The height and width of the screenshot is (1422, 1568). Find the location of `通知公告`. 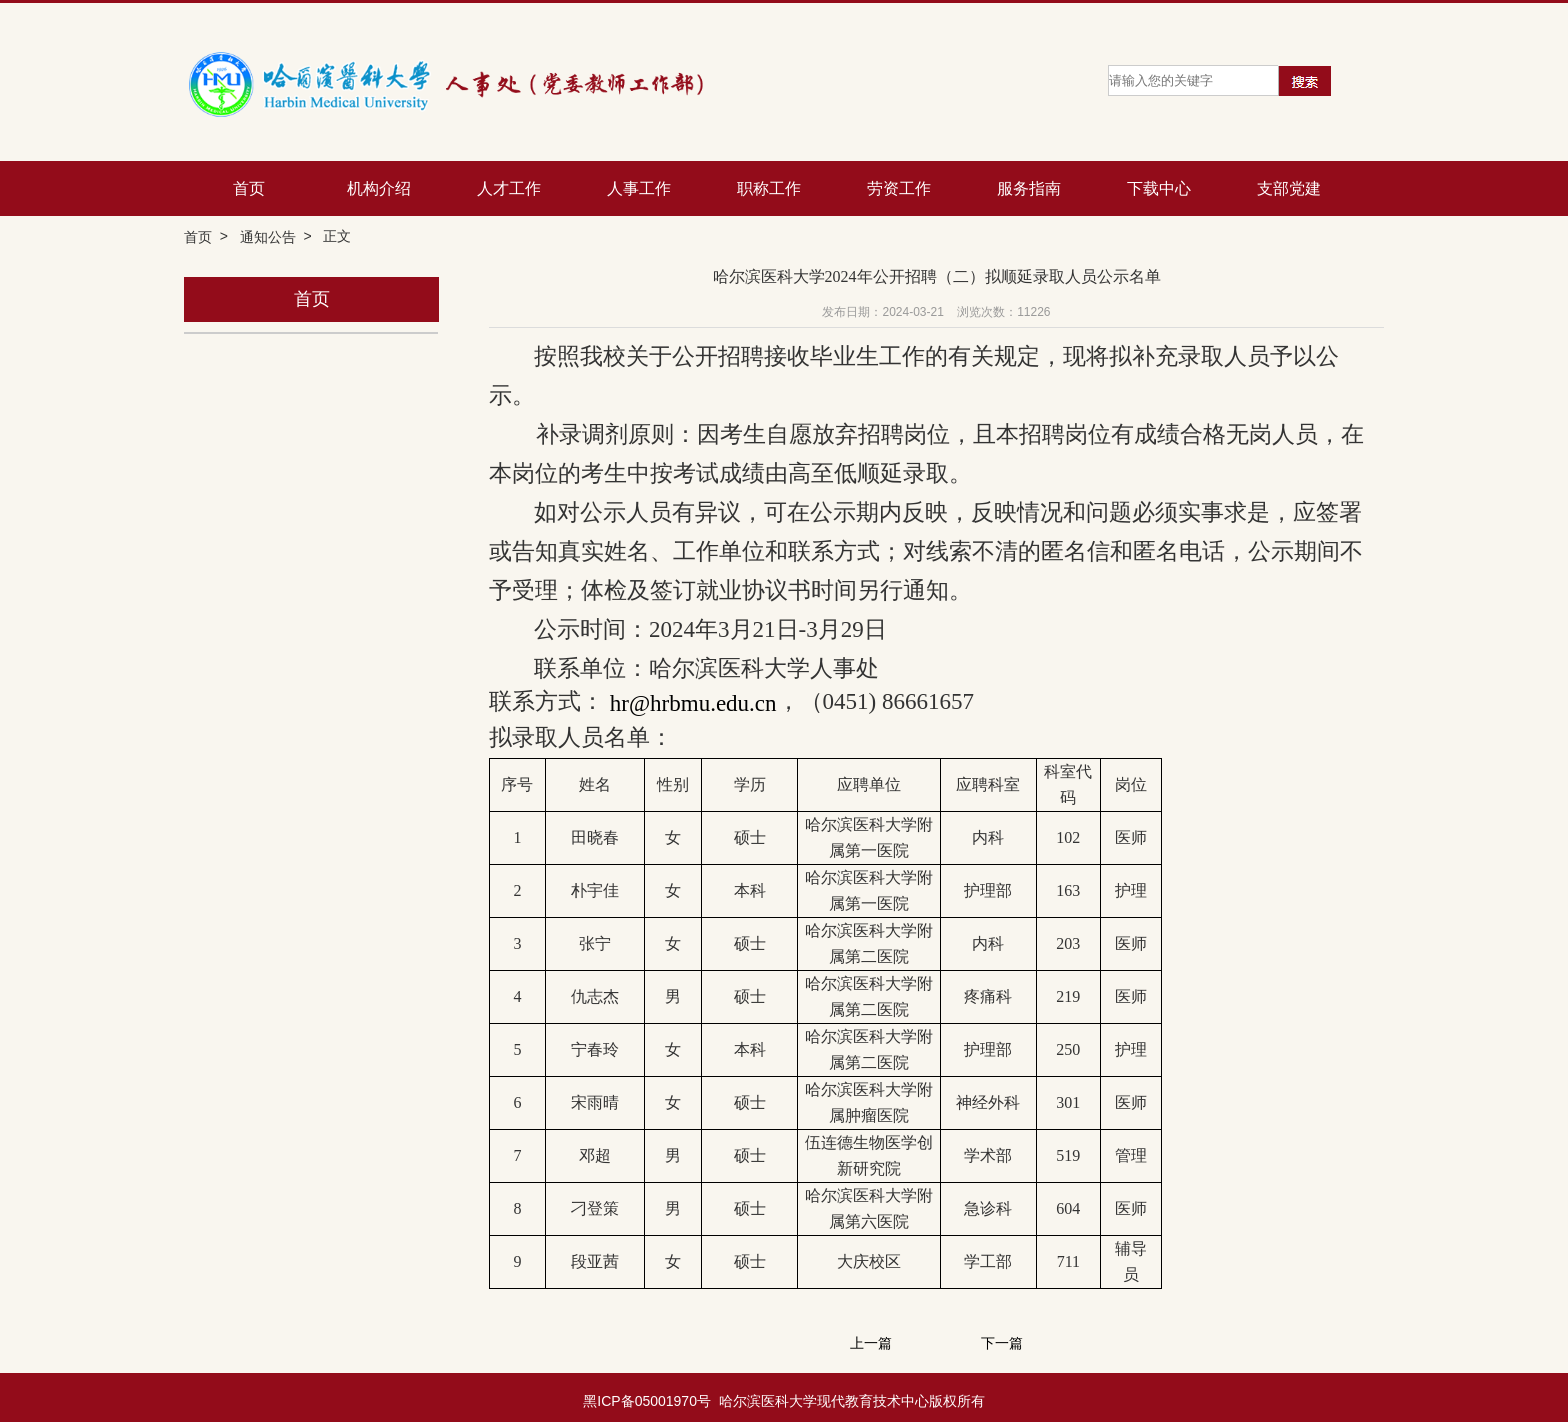

通知公告 is located at coordinates (268, 237).